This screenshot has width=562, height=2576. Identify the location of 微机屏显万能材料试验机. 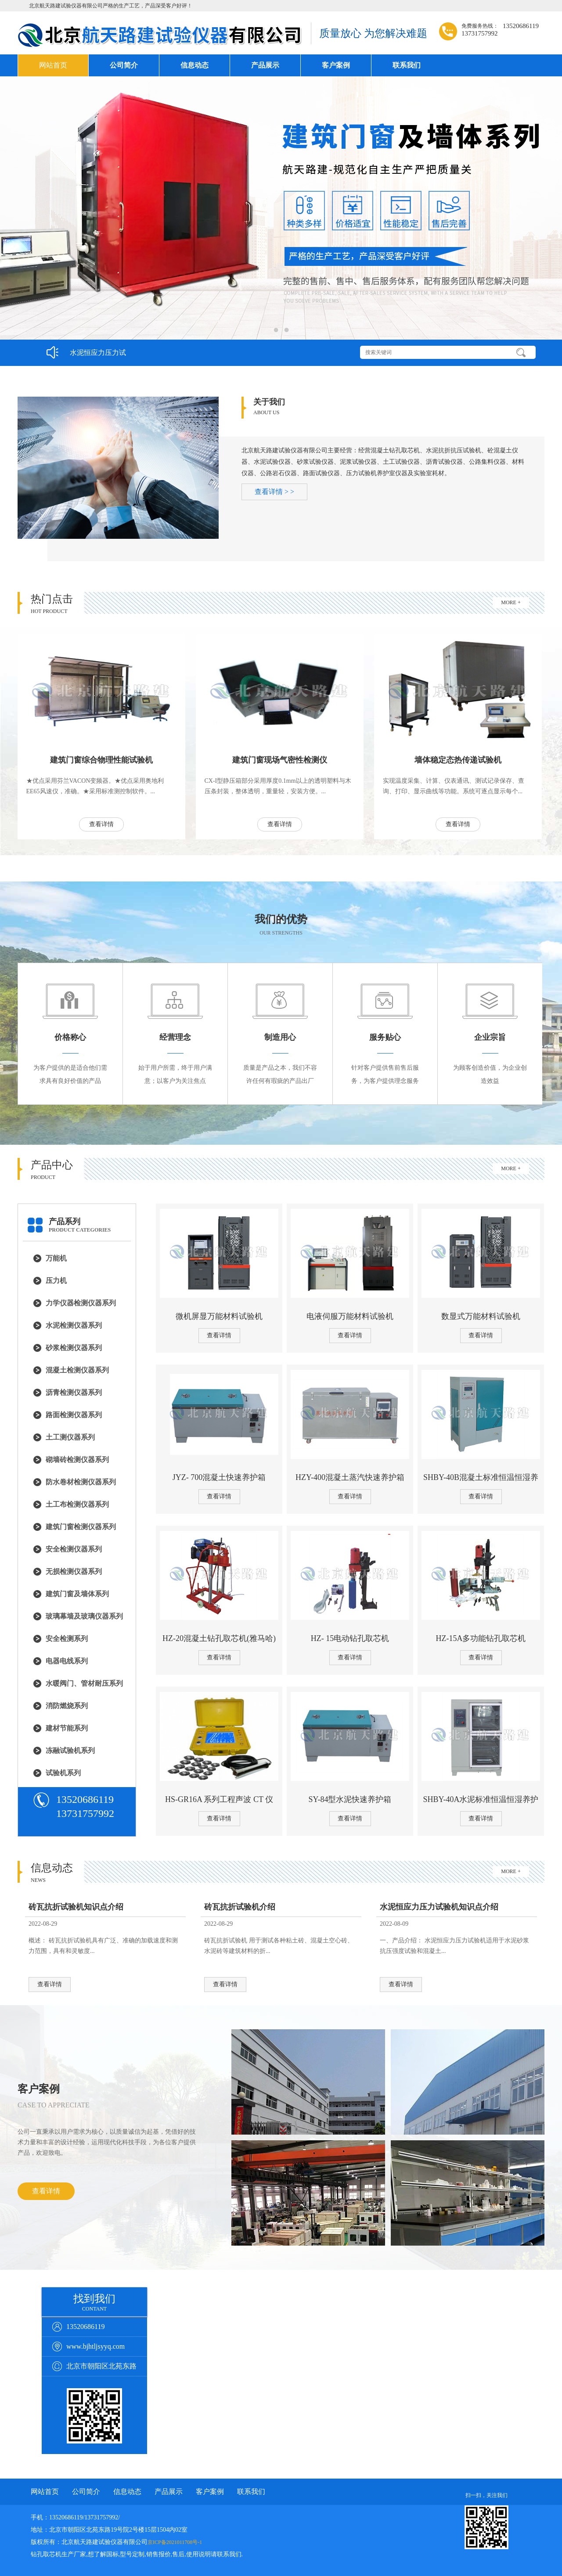
(219, 1316).